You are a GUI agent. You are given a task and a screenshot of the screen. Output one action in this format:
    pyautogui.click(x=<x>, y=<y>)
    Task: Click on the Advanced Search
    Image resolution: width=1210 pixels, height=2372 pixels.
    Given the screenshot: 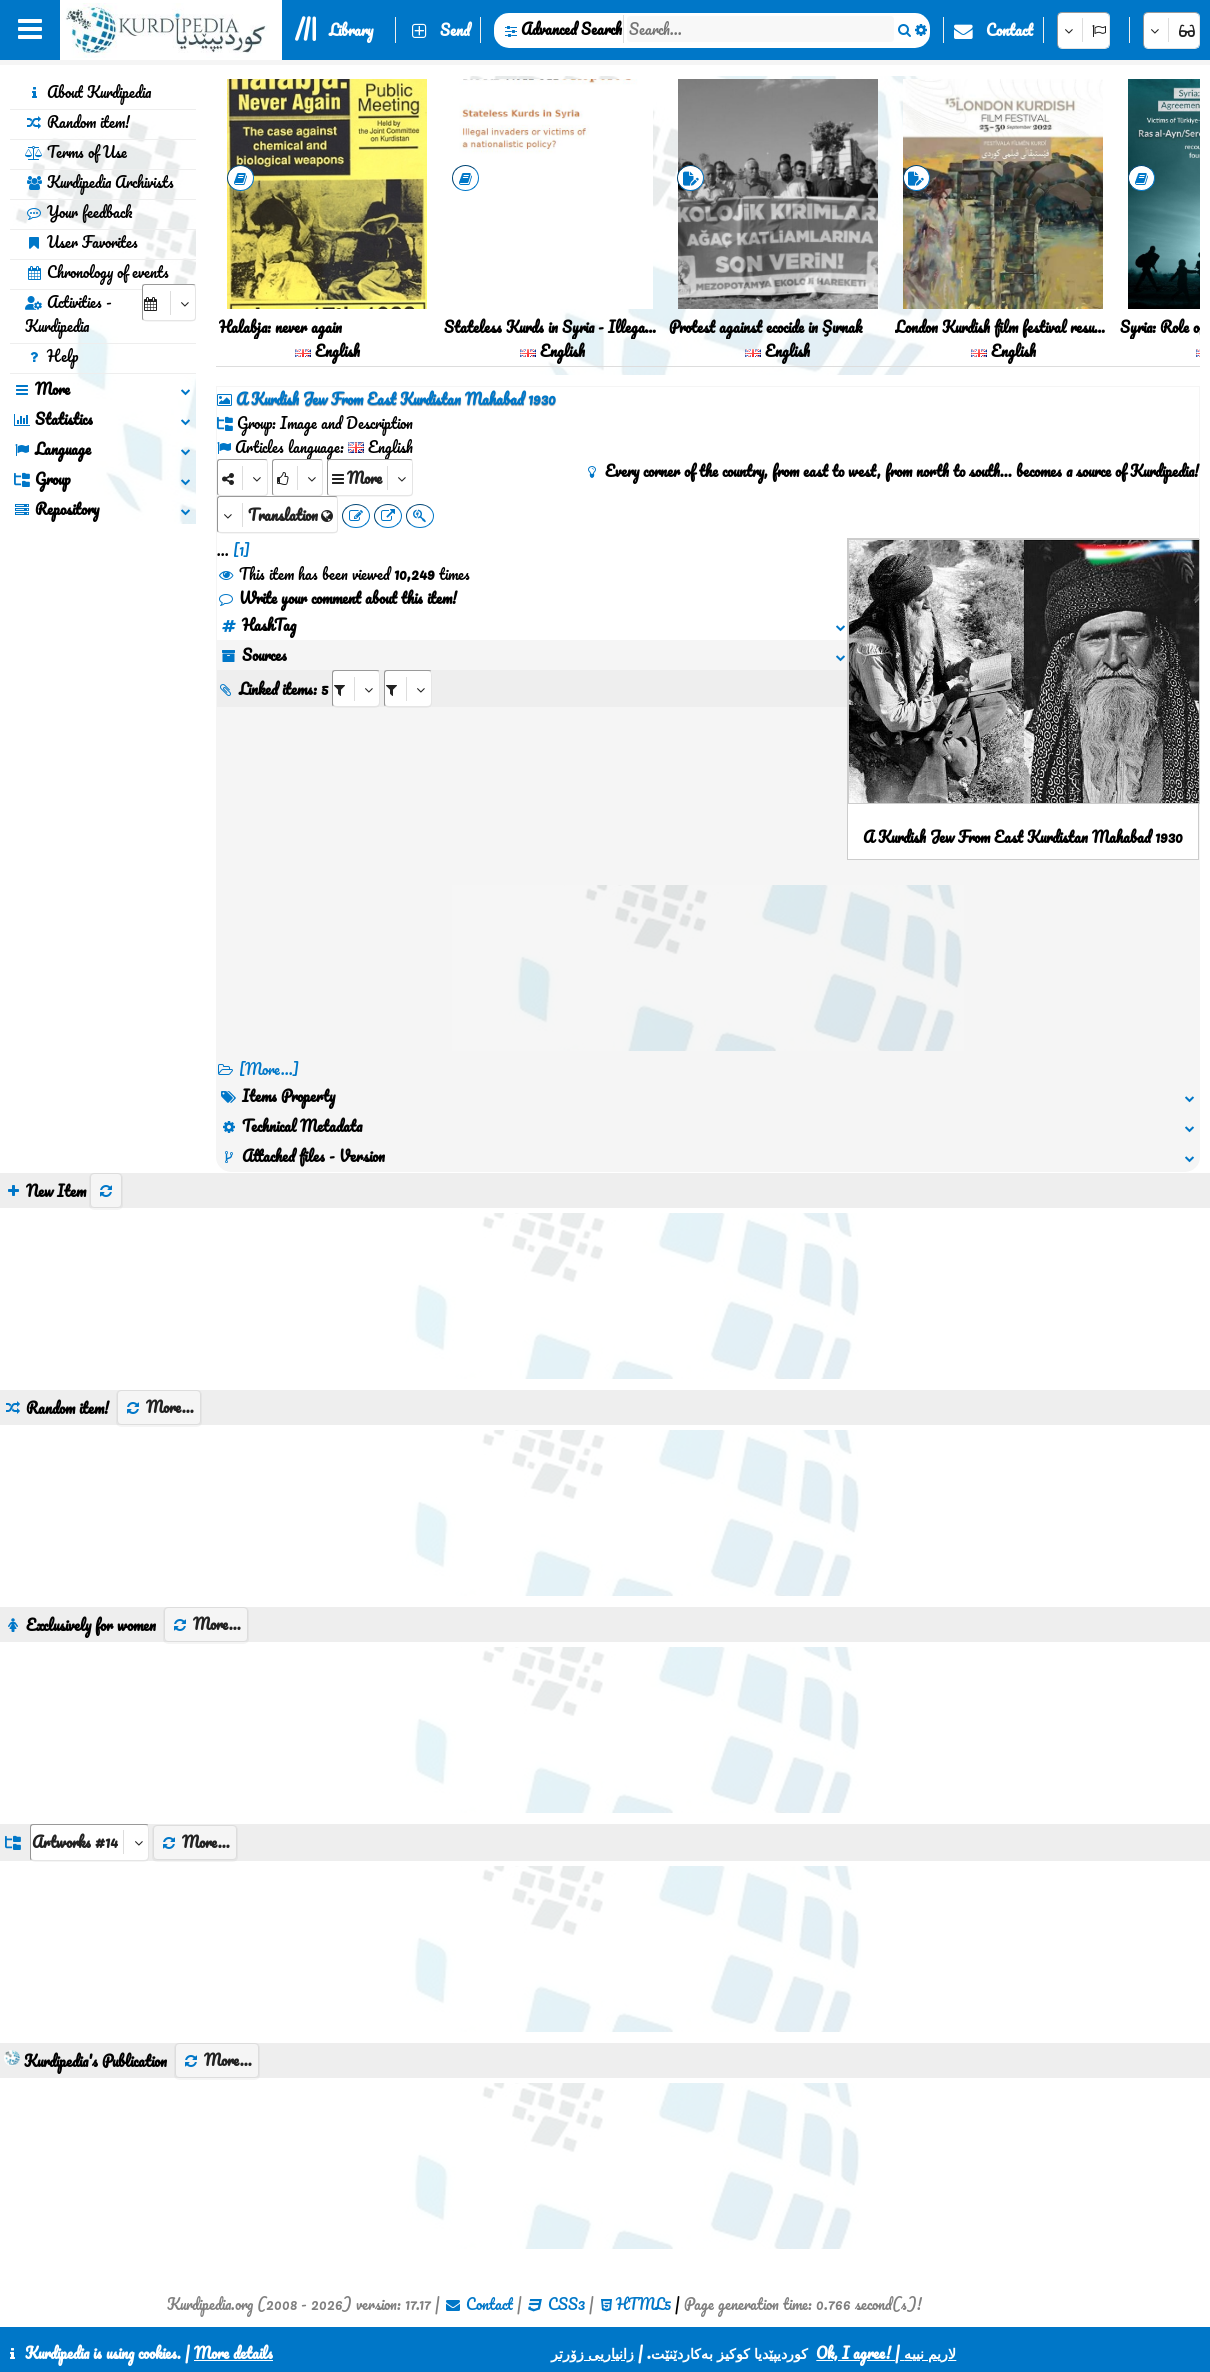 What is the action you would take?
    pyautogui.click(x=571, y=29)
    